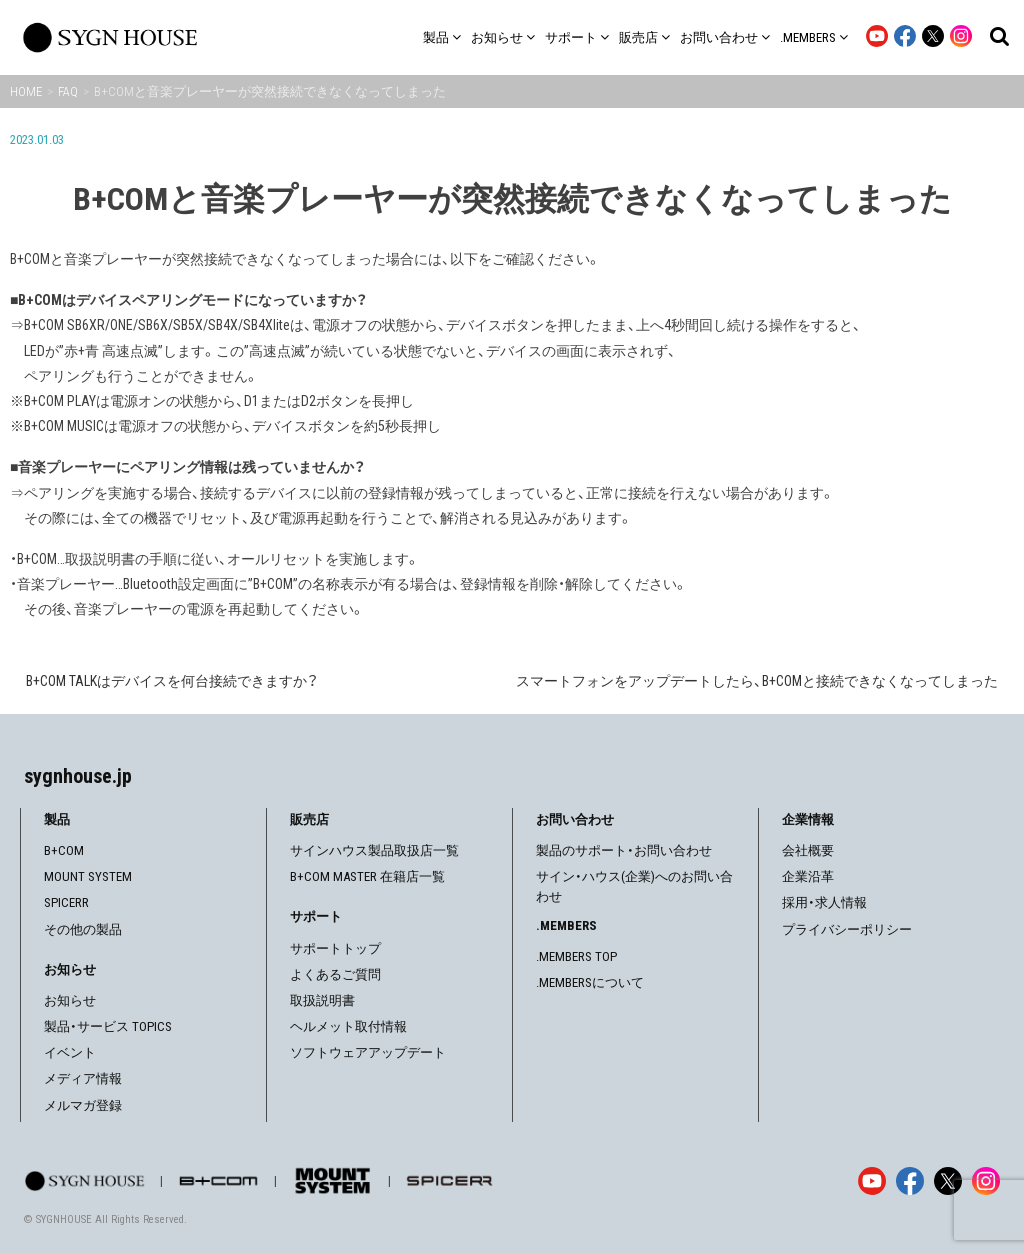 This screenshot has height=1254, width=1024. Describe the element at coordinates (70, 1052) in the screenshot. I see `イベント` at that location.